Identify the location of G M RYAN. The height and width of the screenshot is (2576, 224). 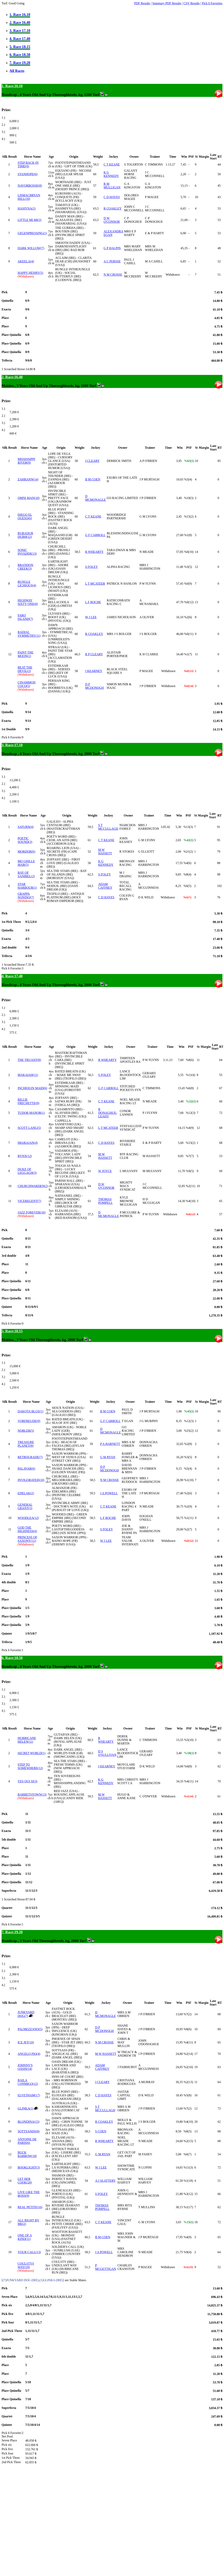
(107, 1457).